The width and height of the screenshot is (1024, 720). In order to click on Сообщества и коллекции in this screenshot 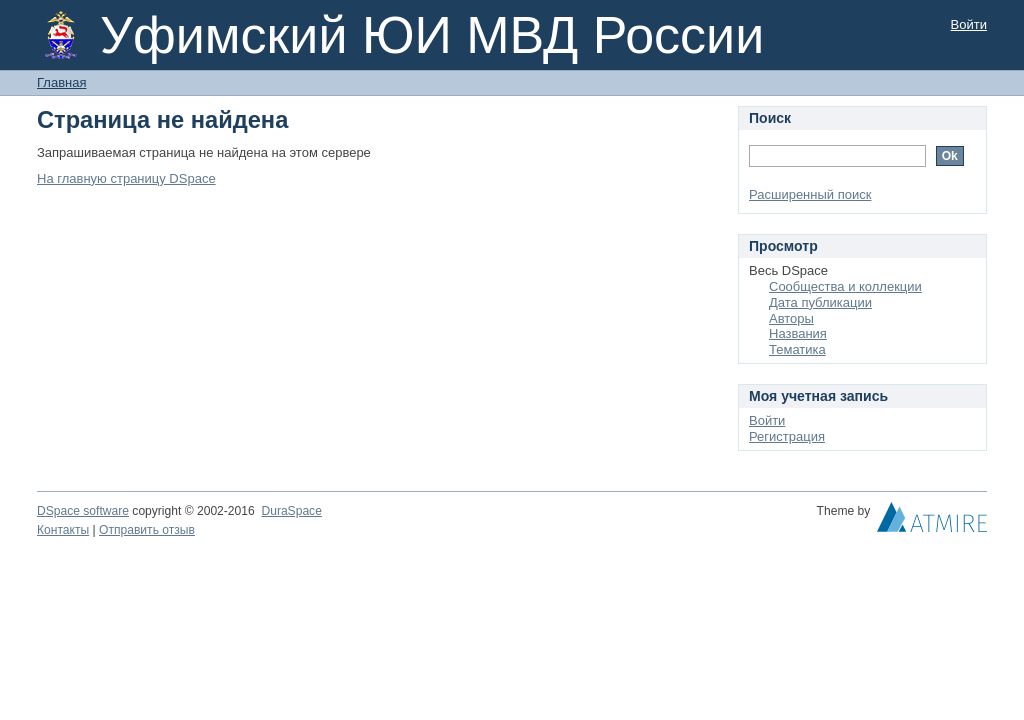, I will do `click(845, 286)`.